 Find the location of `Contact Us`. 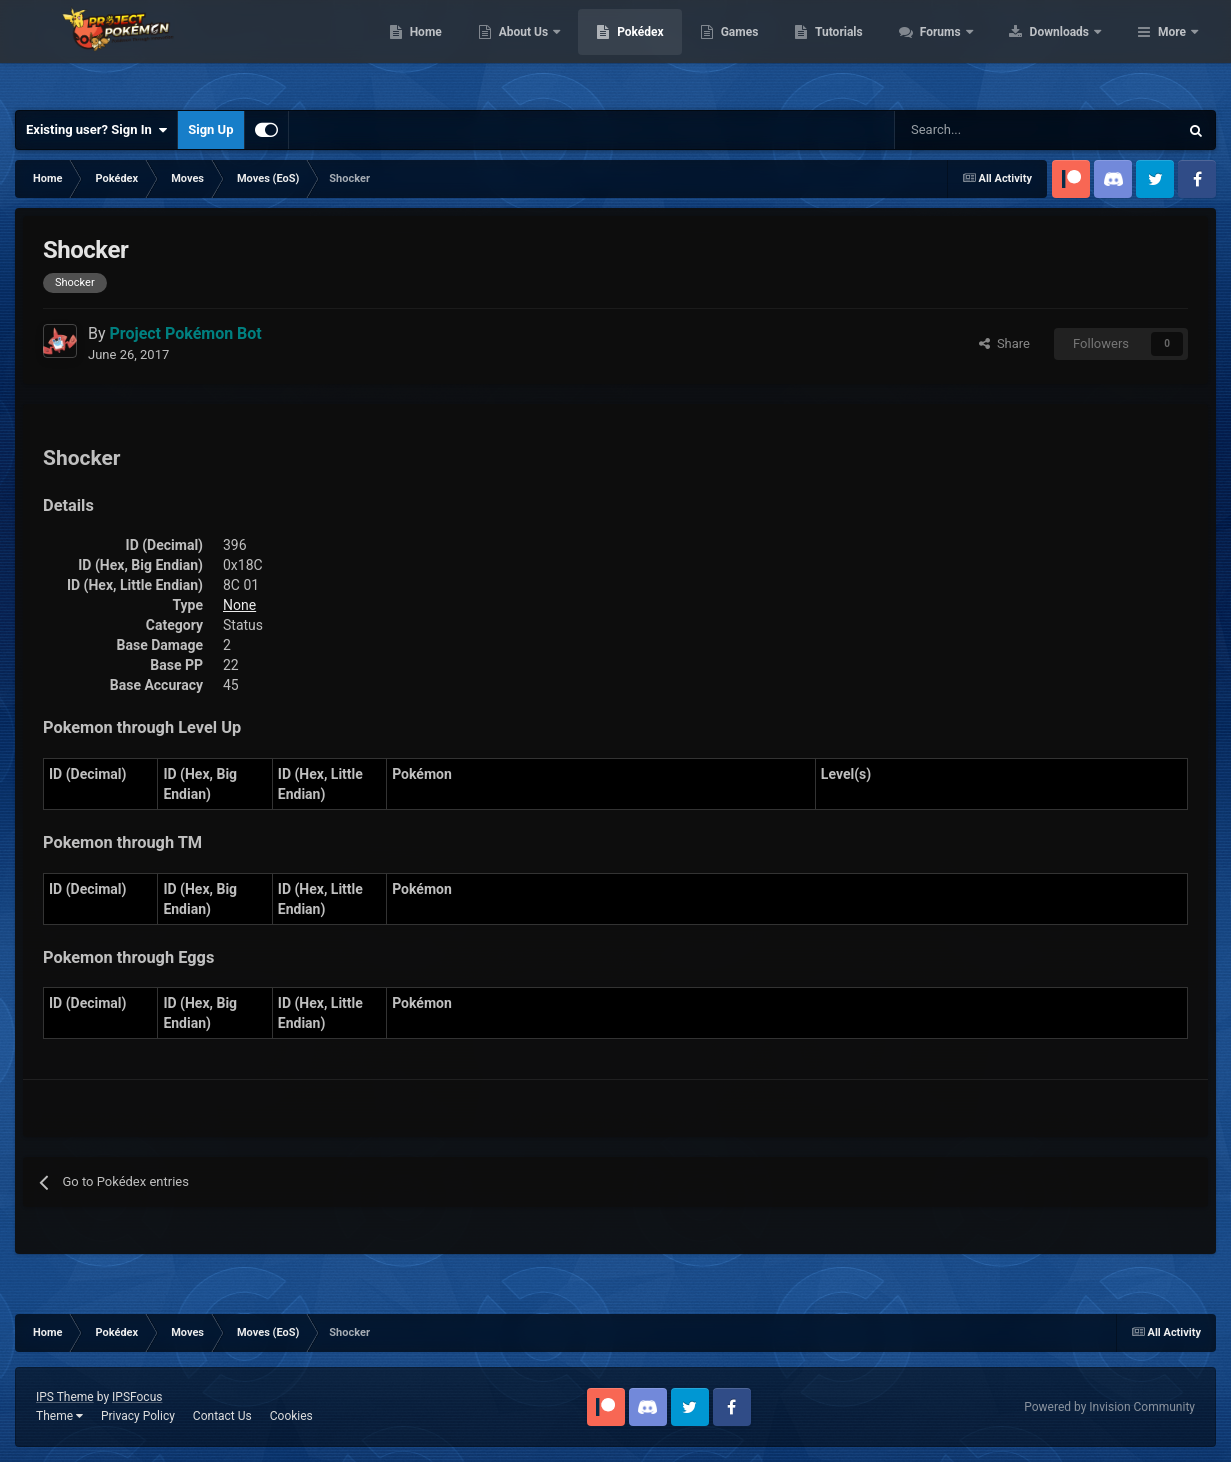

Contact Us is located at coordinates (222, 1416).